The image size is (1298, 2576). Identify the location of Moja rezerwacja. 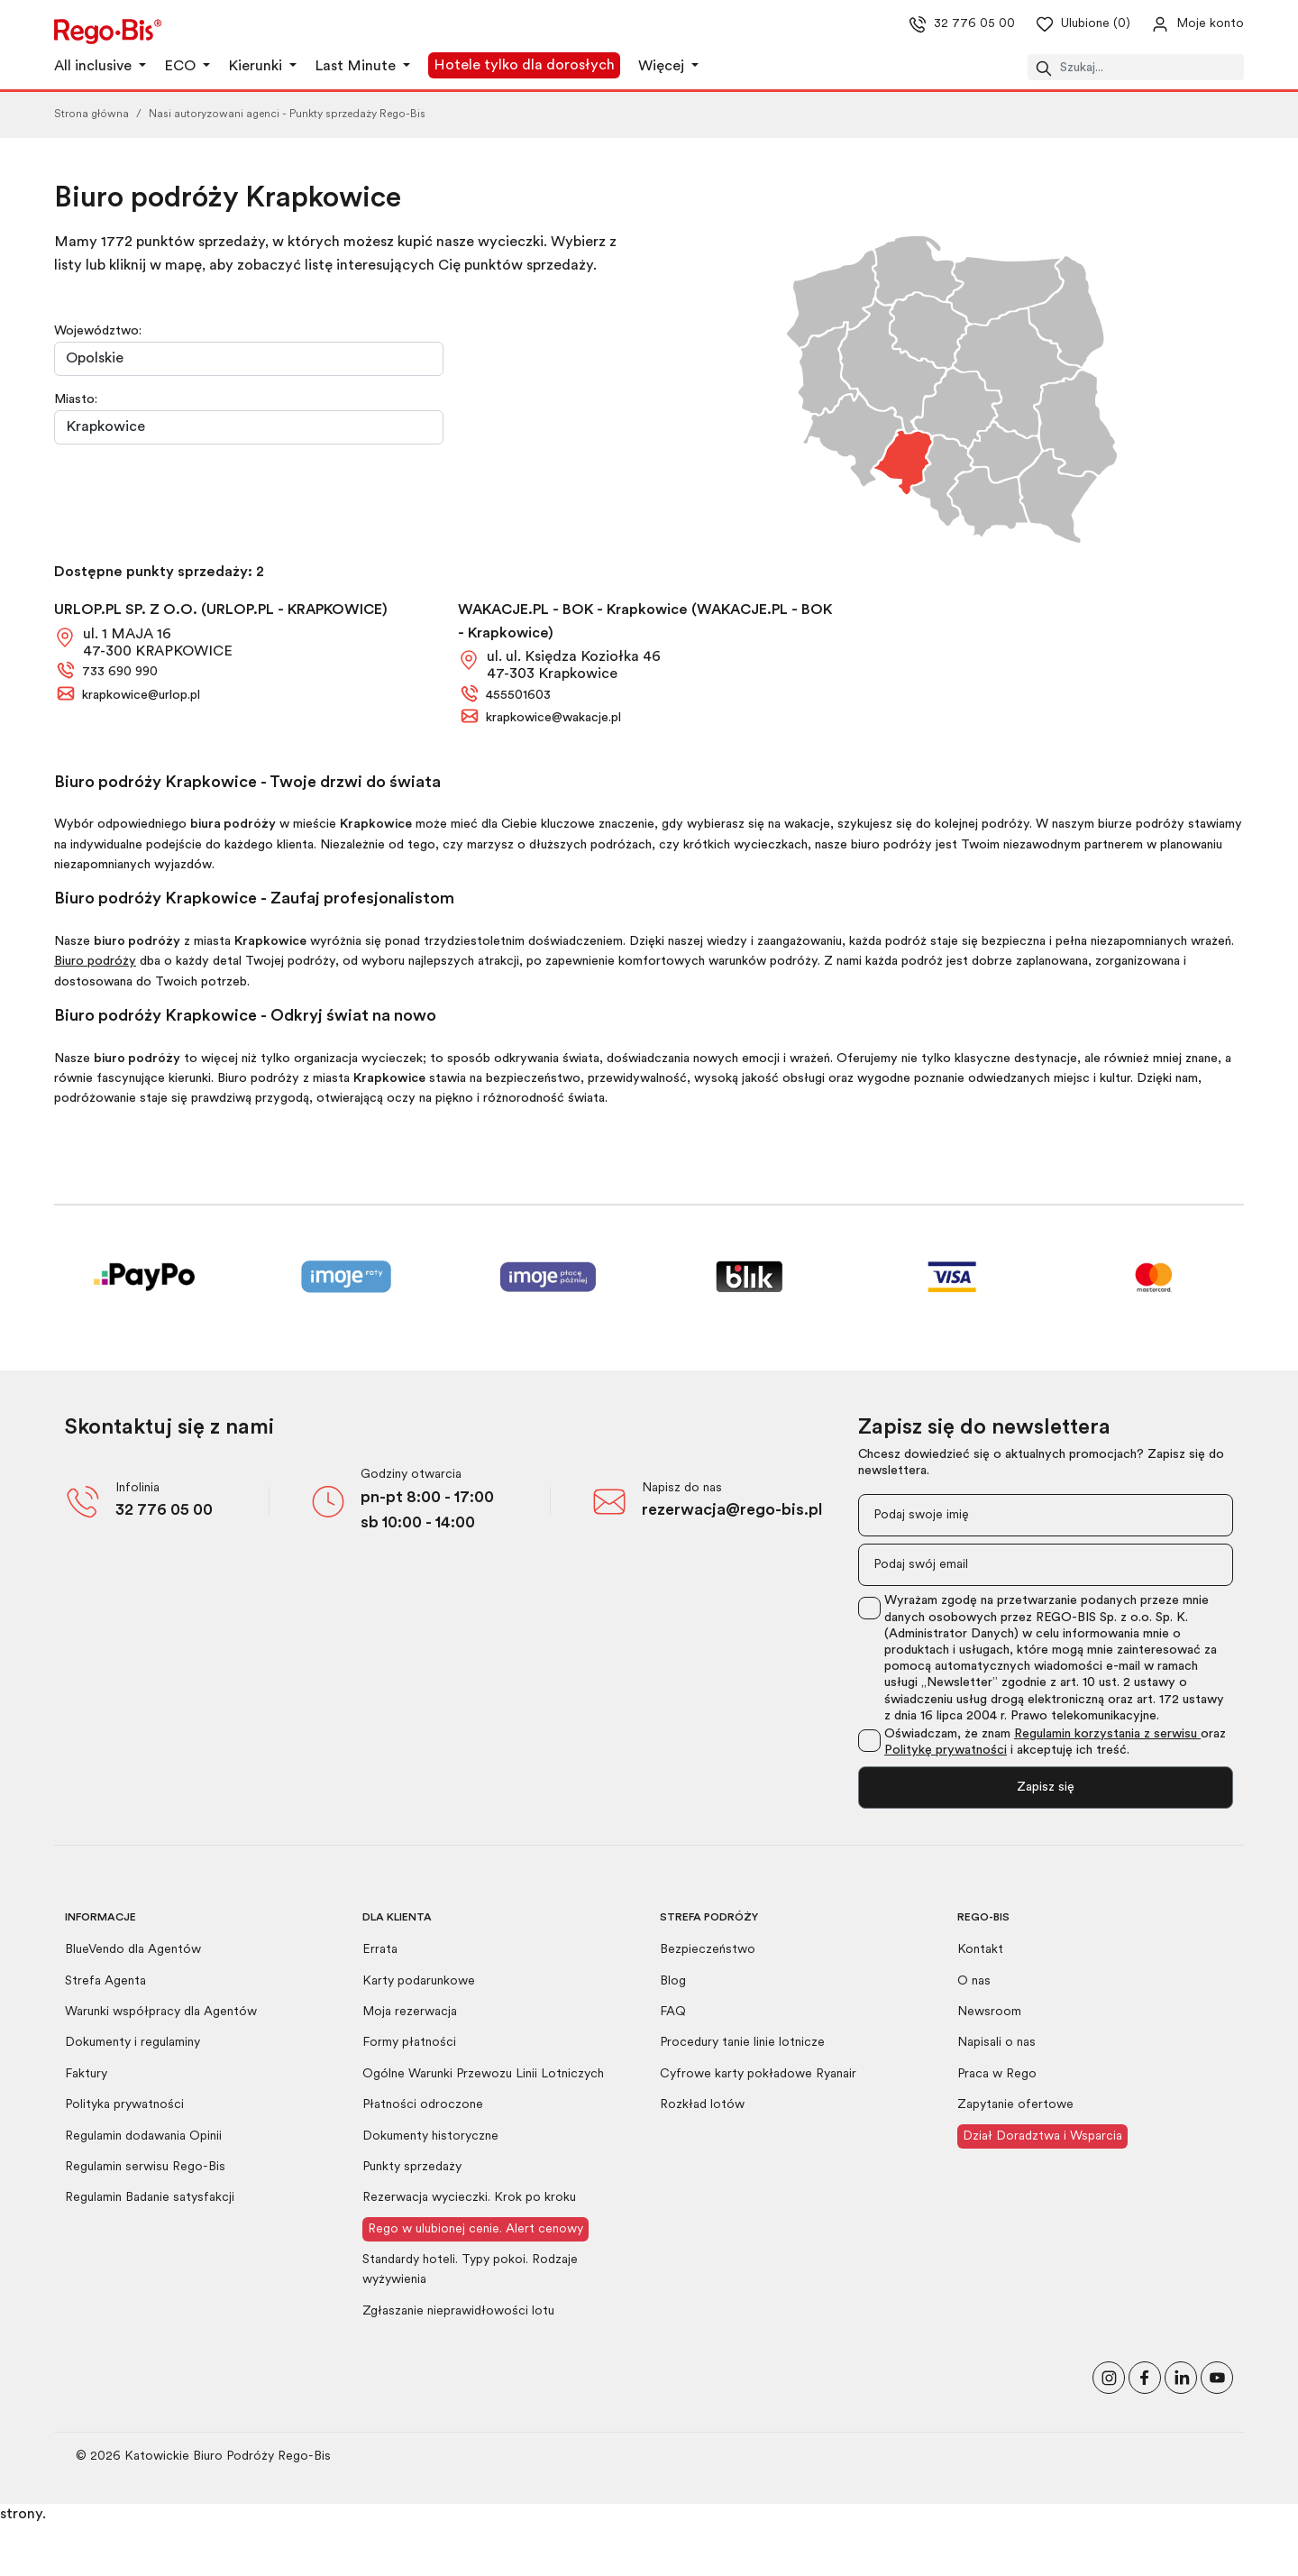
(409, 2012).